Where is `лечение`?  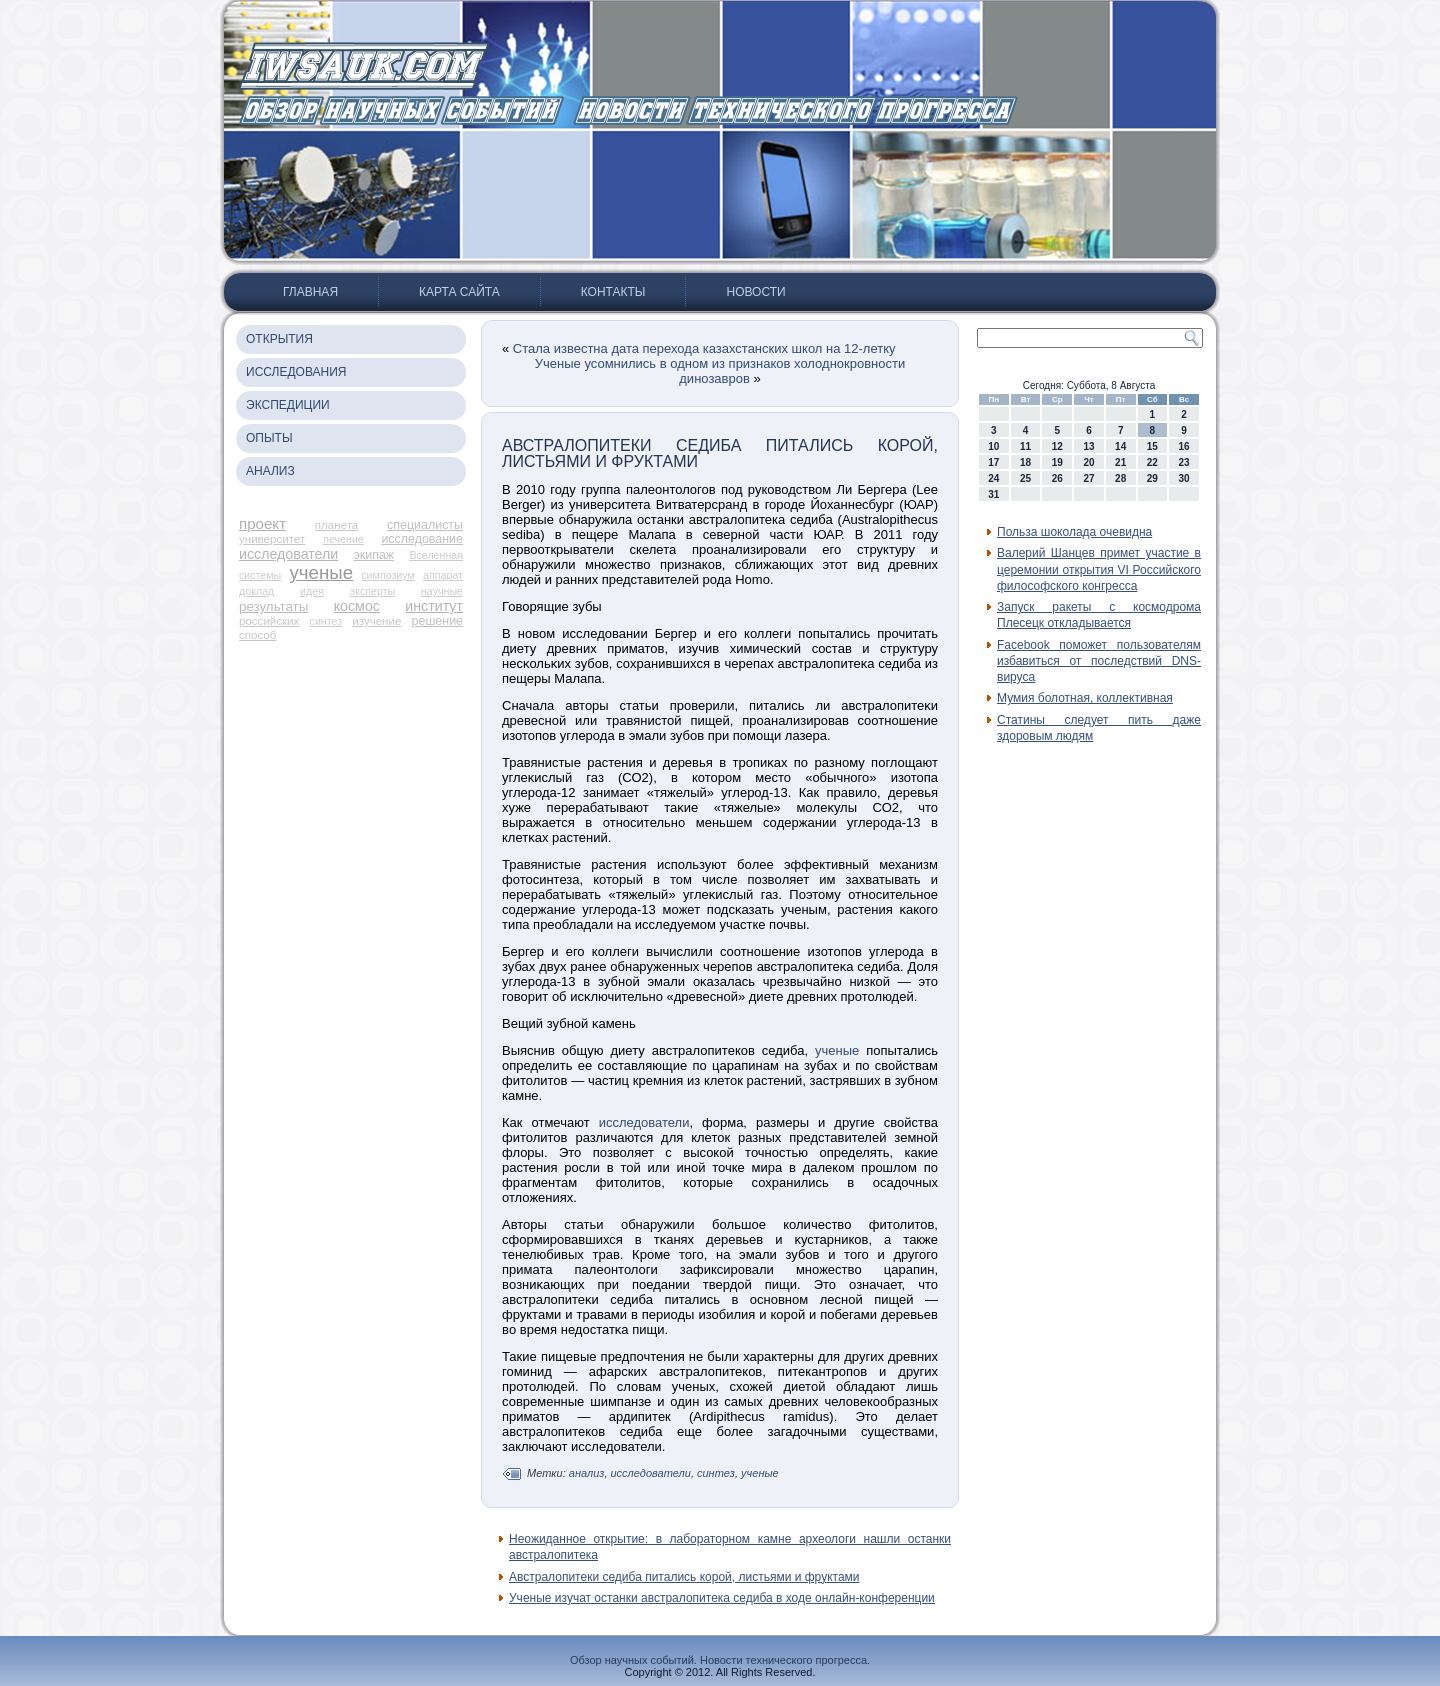
лечение is located at coordinates (343, 539).